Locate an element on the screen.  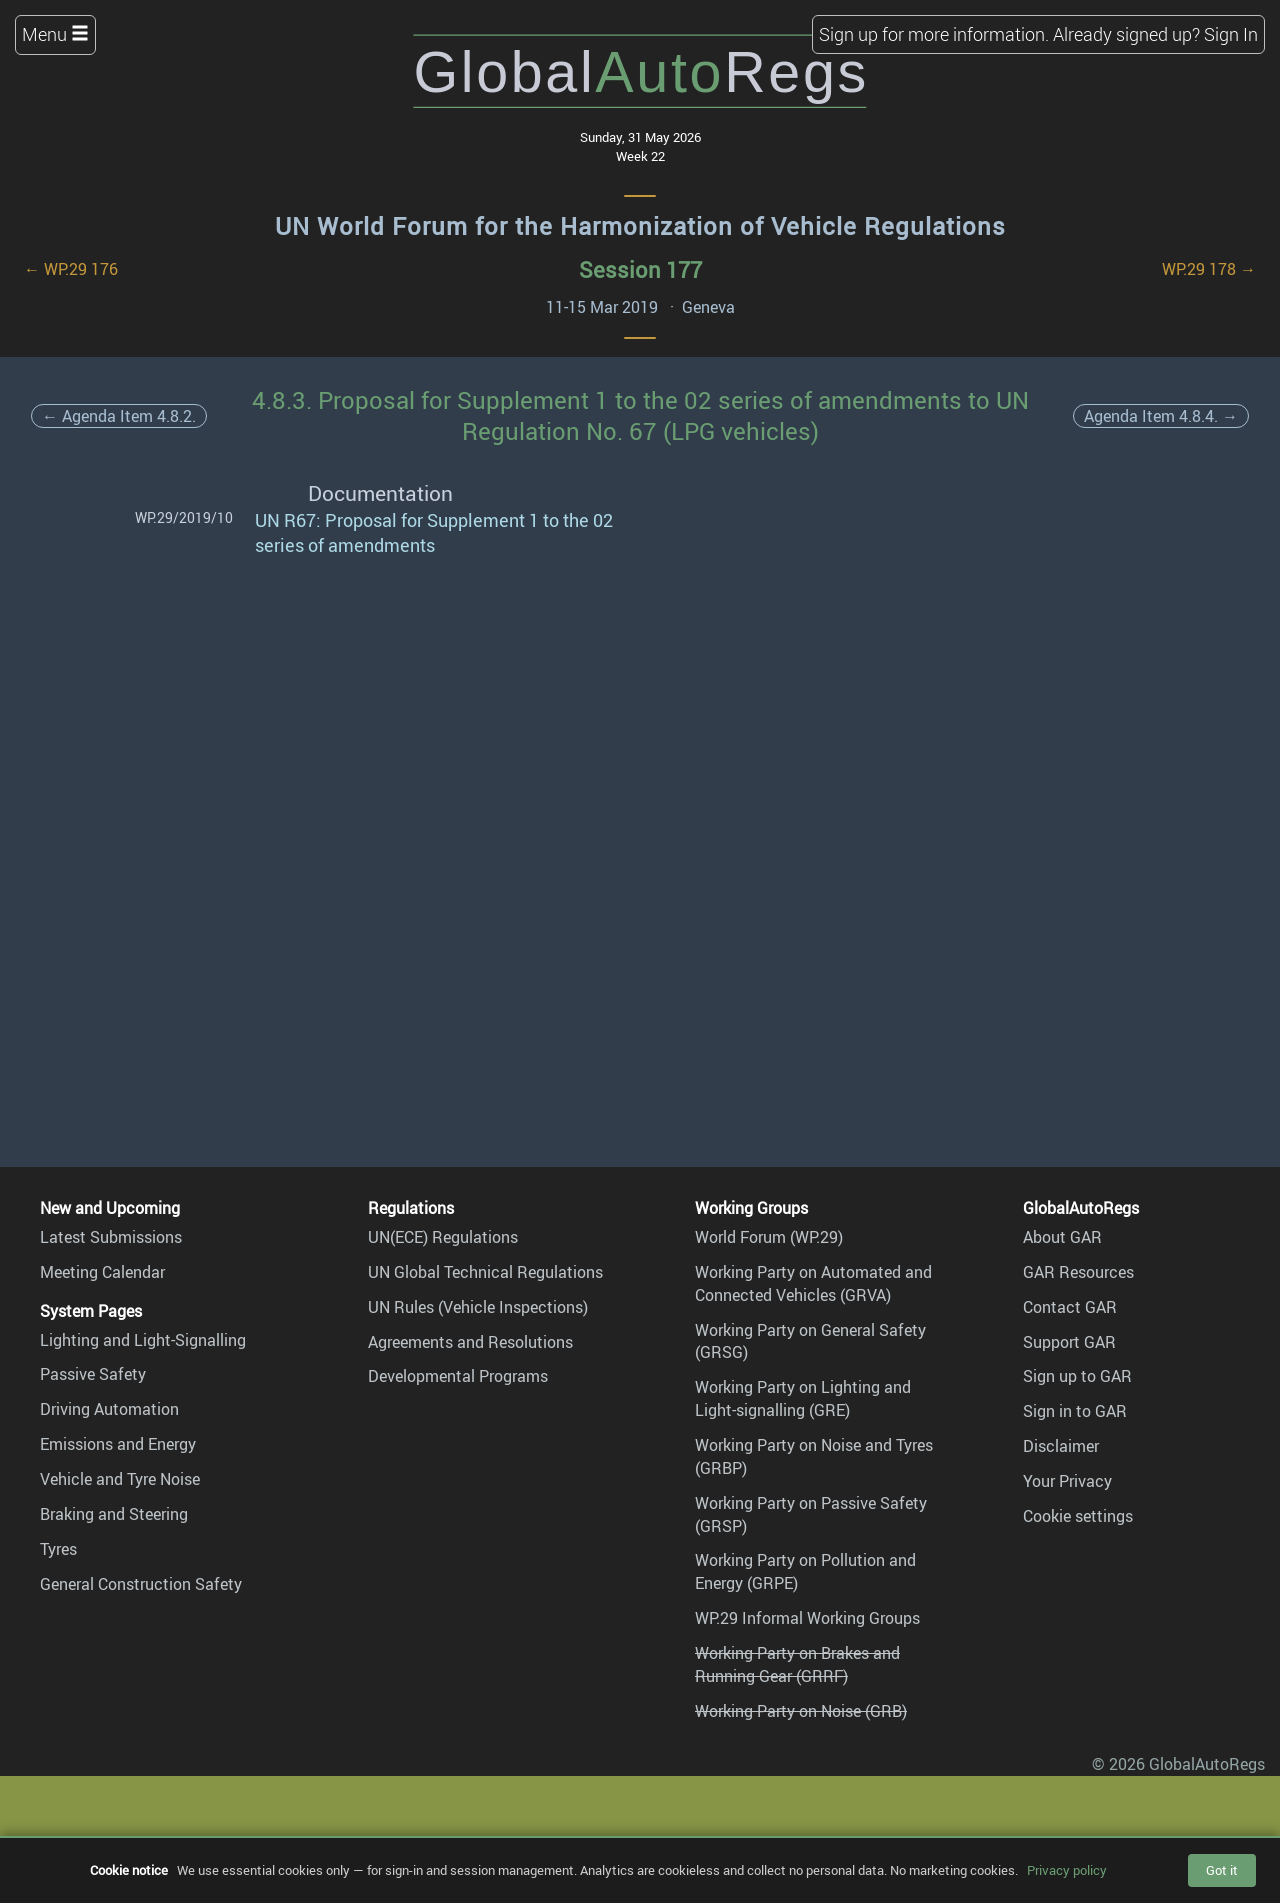
Sign up to GAR is located at coordinates (1077, 1376).